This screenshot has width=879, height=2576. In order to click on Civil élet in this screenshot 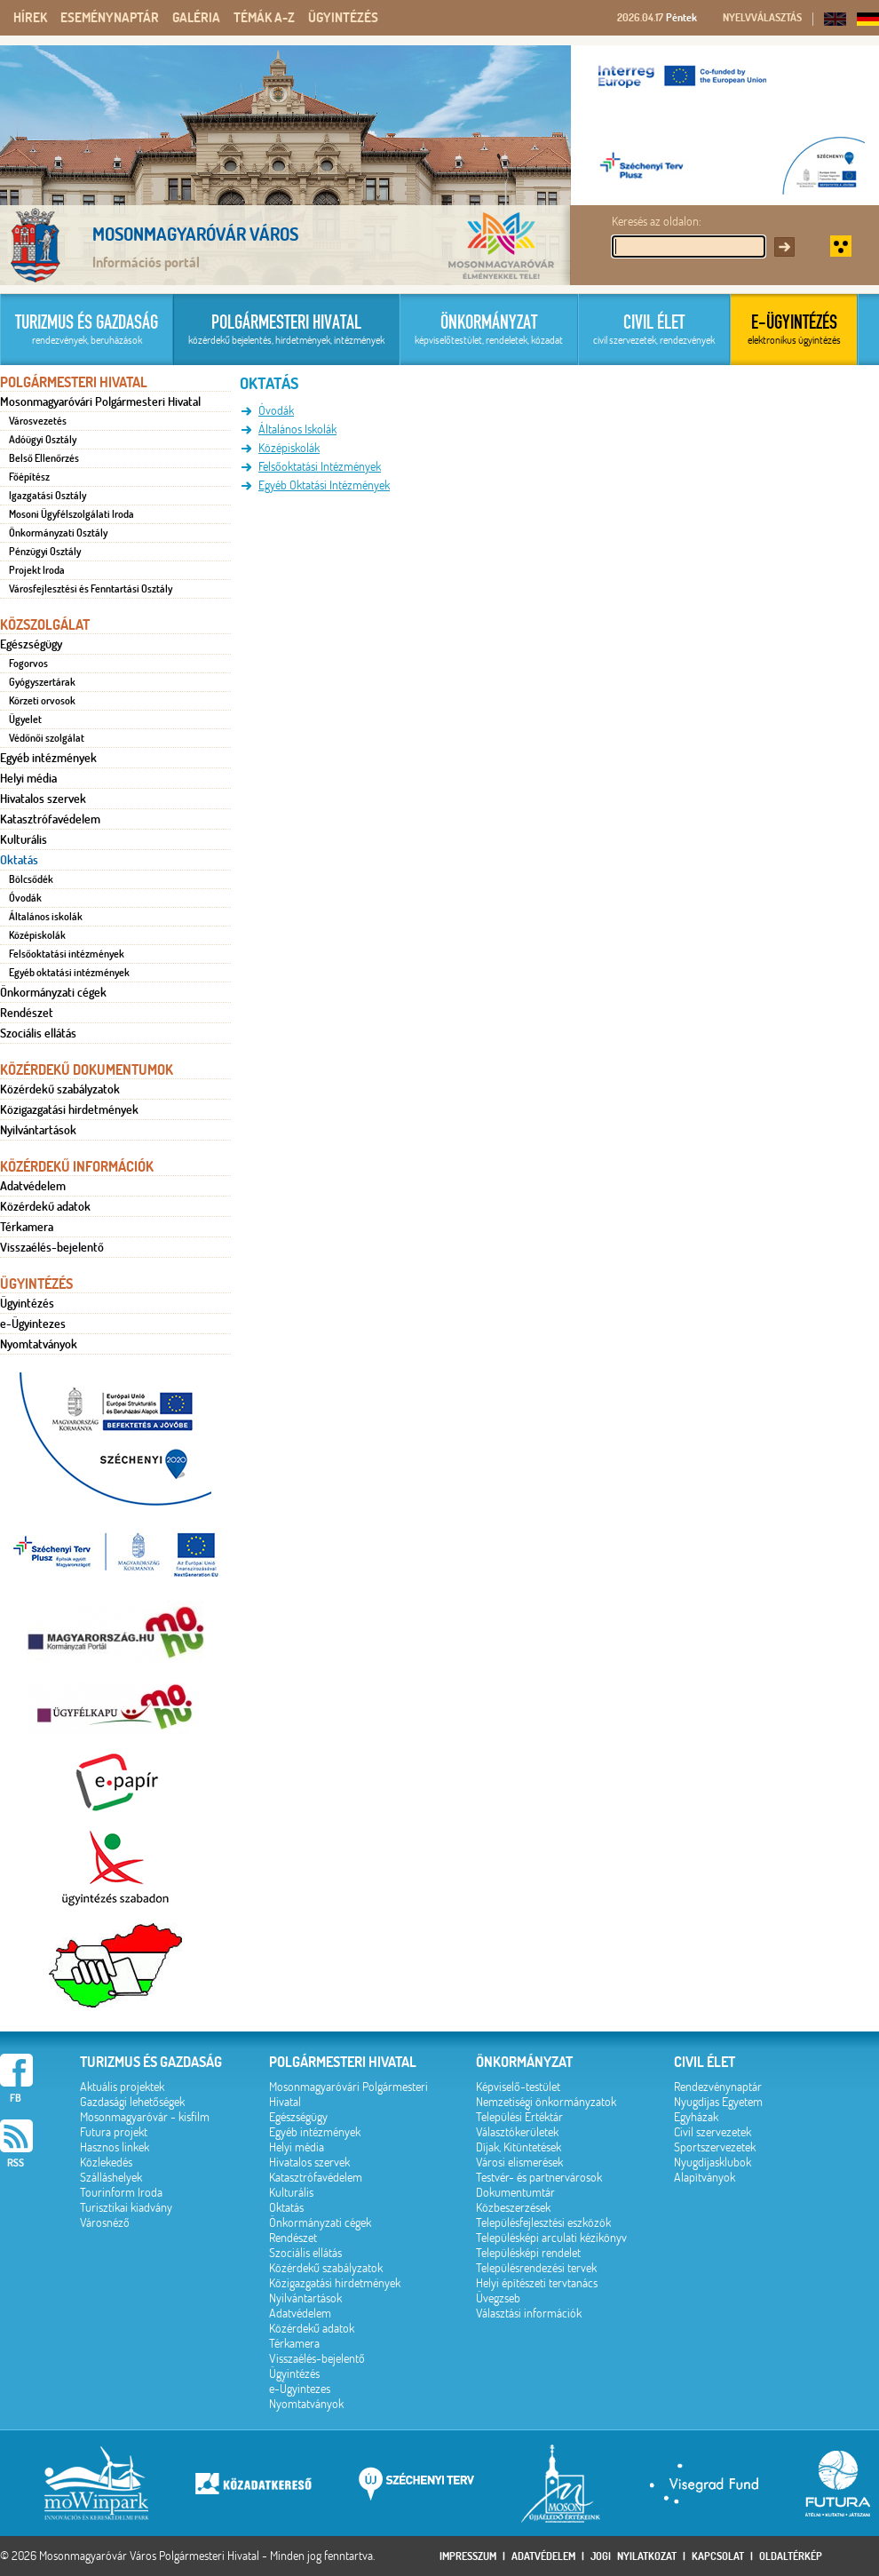, I will do `click(704, 2062)`.